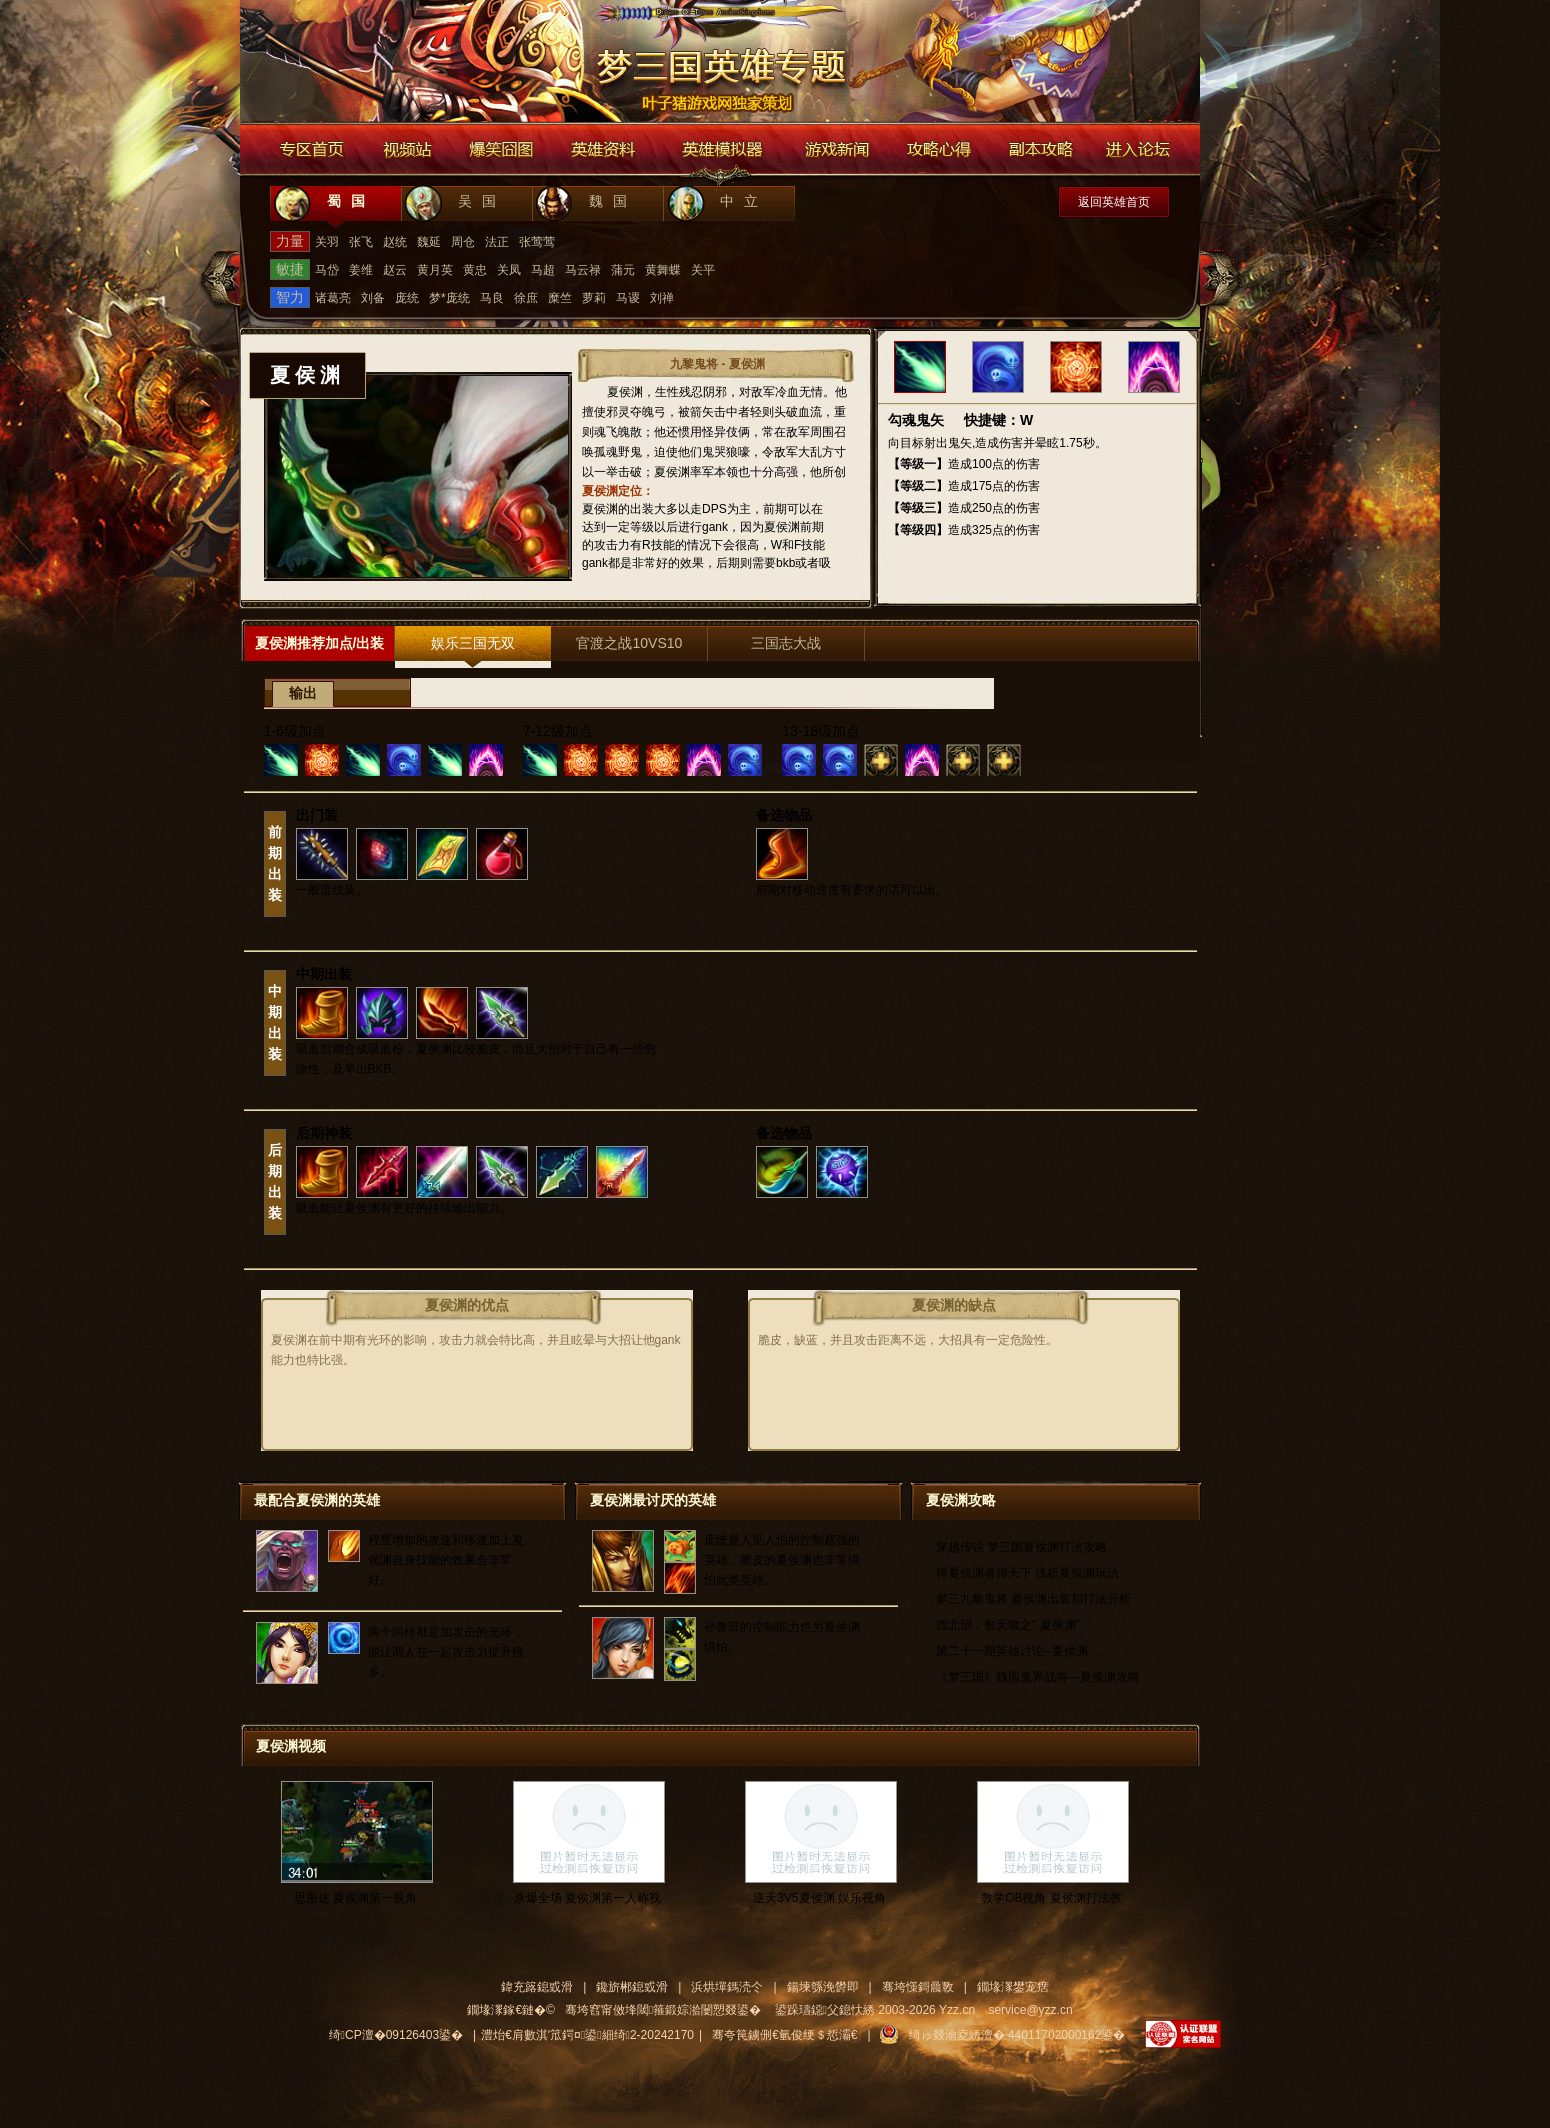 This screenshot has height=2128, width=1550. Describe the element at coordinates (1040, 150) in the screenshot. I see `副本攻略` at that location.